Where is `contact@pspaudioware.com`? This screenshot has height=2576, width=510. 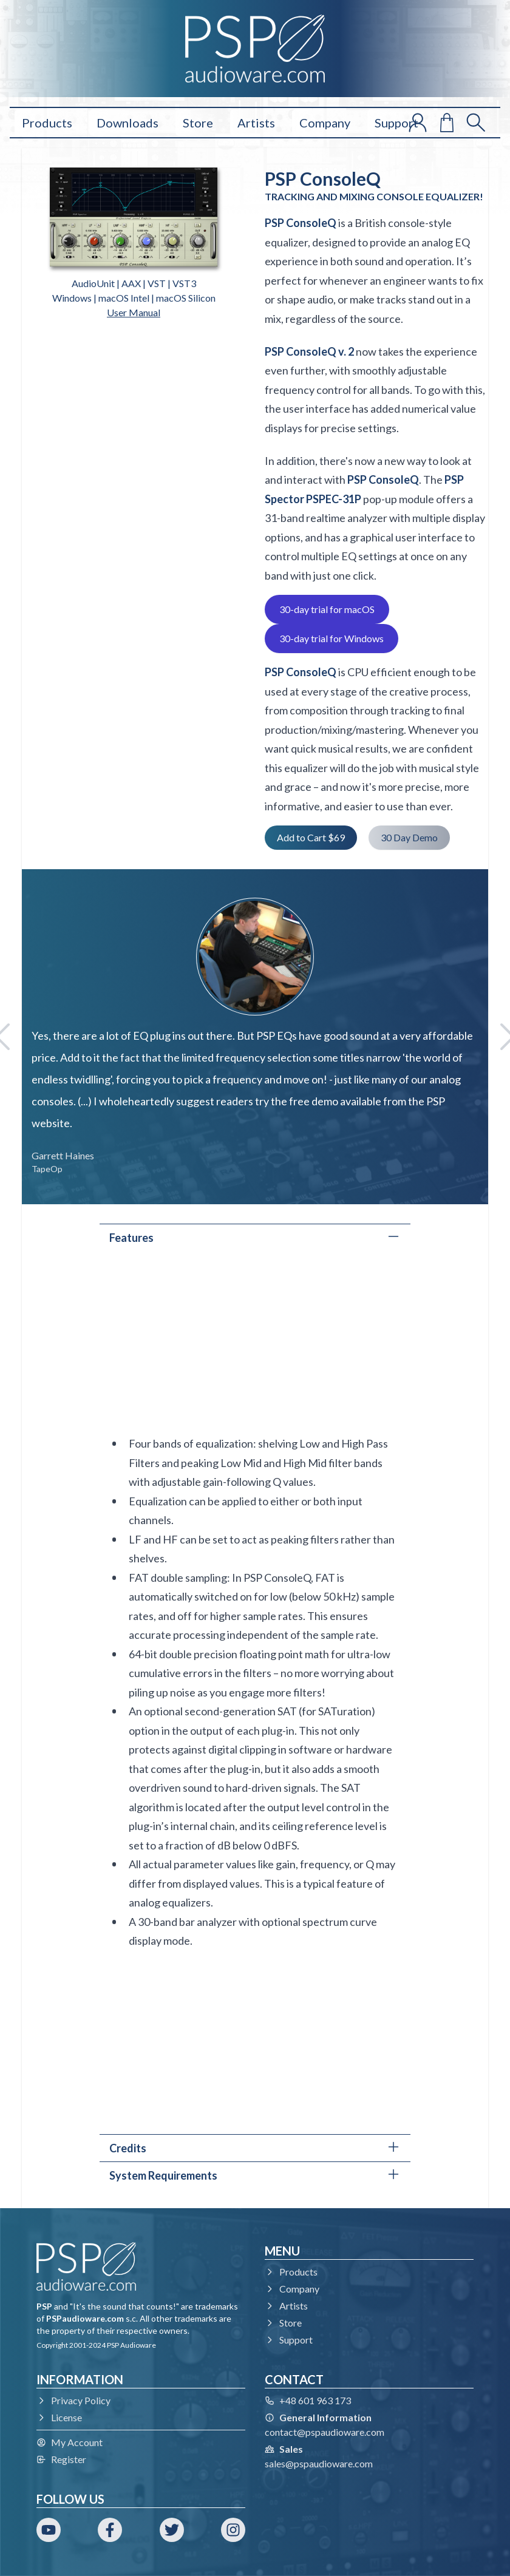
contact@pspaudioware.com is located at coordinates (324, 2432).